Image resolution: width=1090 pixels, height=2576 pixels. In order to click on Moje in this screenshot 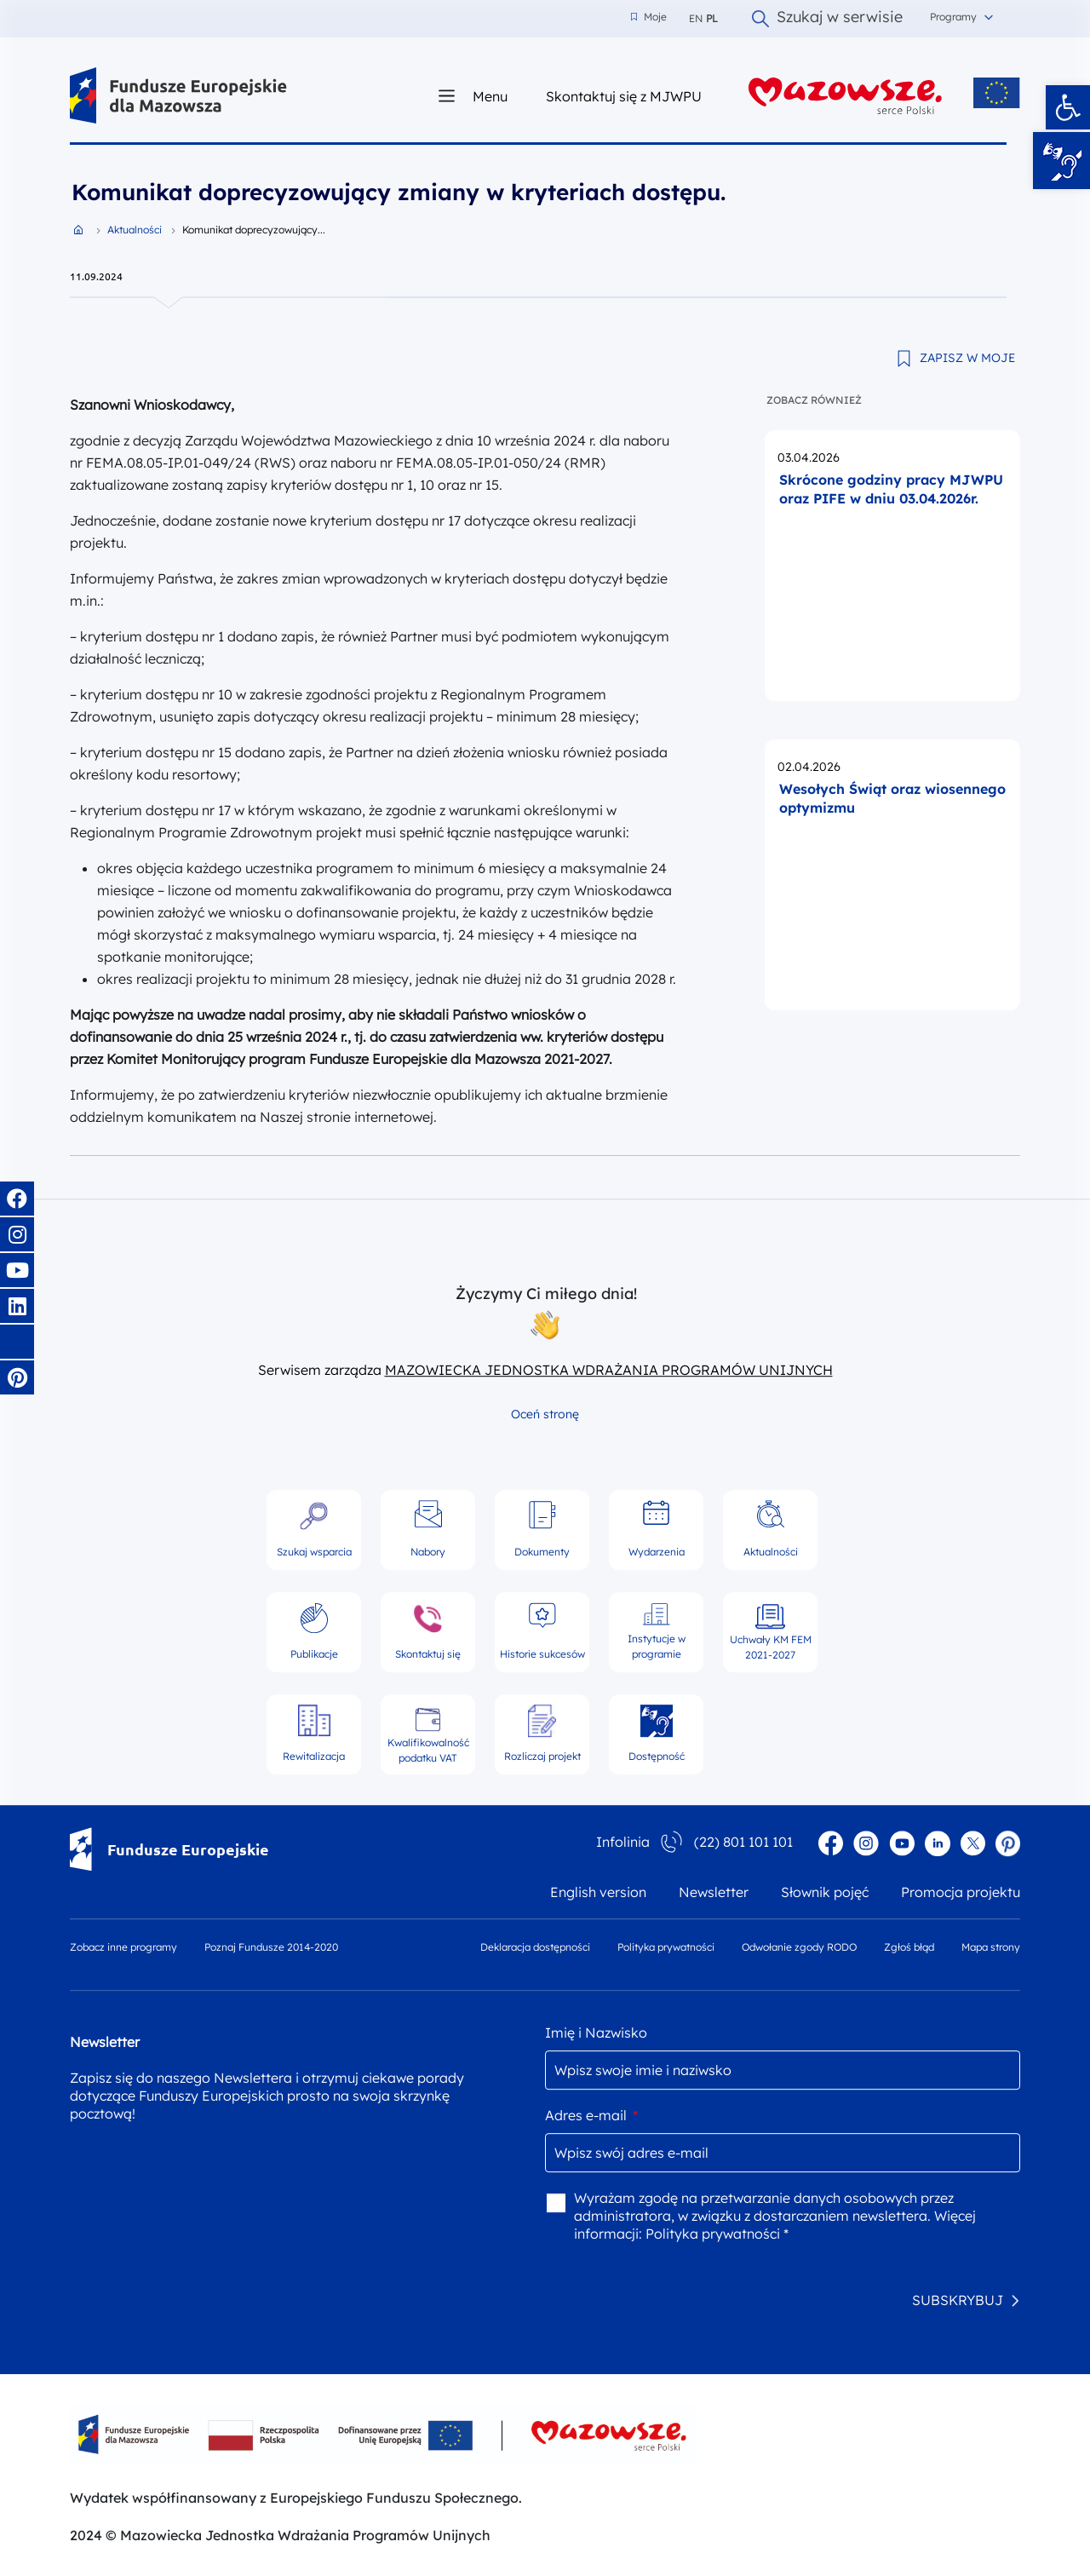, I will do `click(649, 17)`.